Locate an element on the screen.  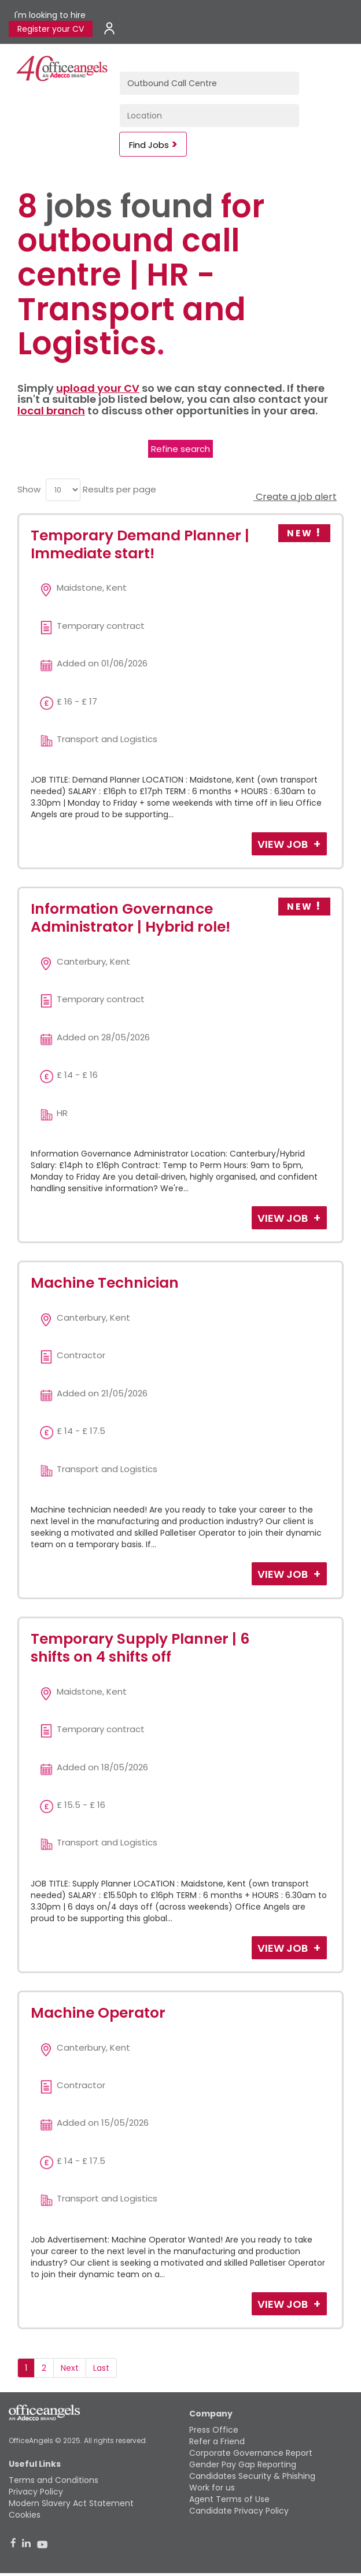
Press Office is located at coordinates (213, 2430).